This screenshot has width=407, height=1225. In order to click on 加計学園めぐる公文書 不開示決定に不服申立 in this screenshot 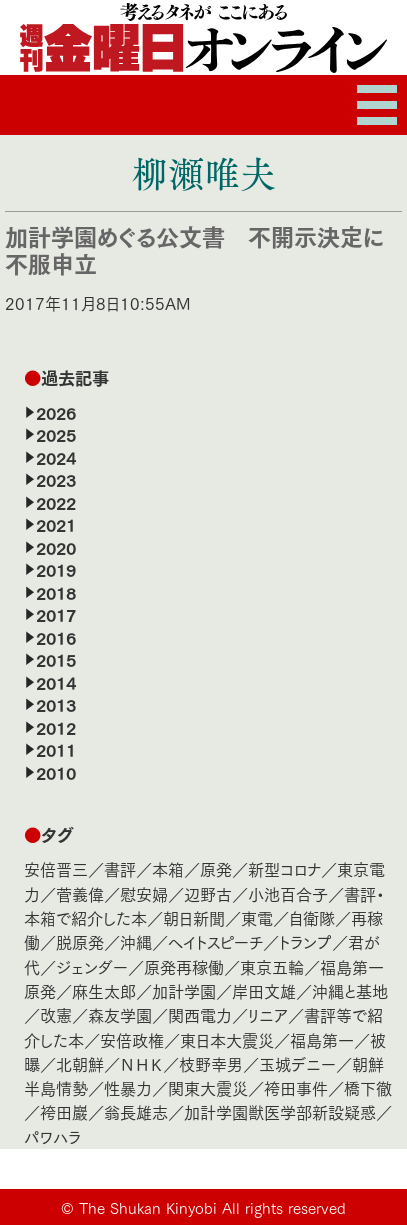, I will do `click(194, 249)`.